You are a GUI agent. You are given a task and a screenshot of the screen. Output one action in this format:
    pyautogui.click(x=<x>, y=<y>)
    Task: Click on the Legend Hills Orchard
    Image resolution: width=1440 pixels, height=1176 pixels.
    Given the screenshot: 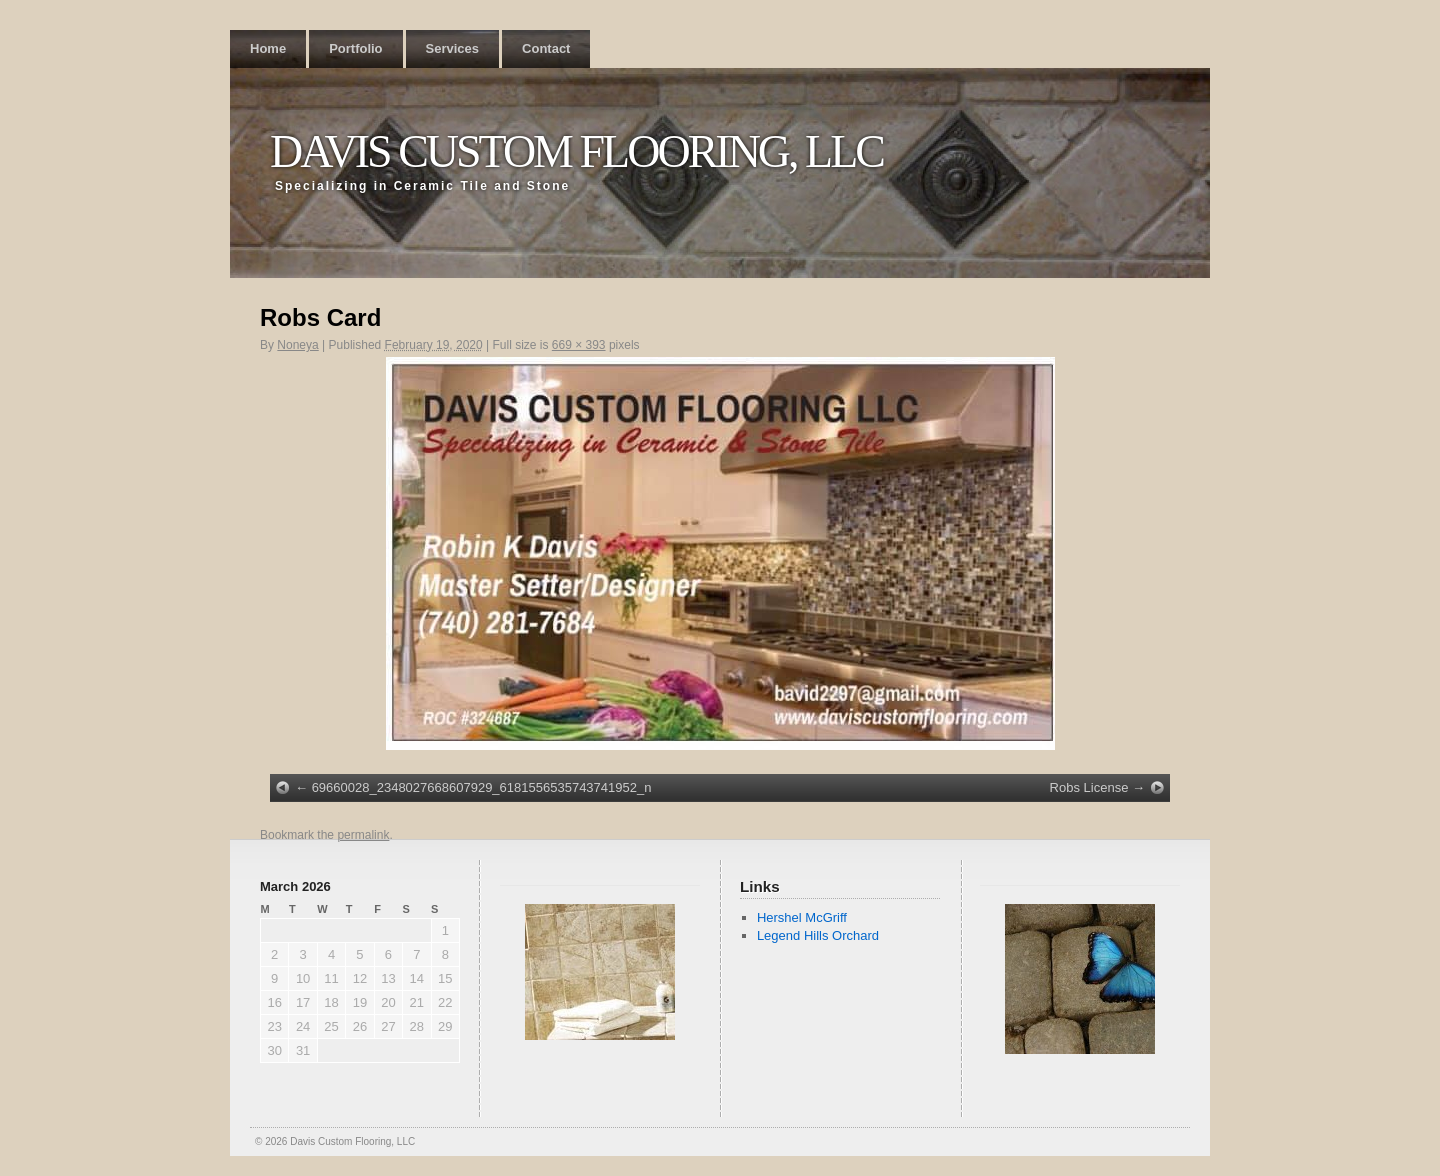 What is the action you would take?
    pyautogui.click(x=818, y=935)
    